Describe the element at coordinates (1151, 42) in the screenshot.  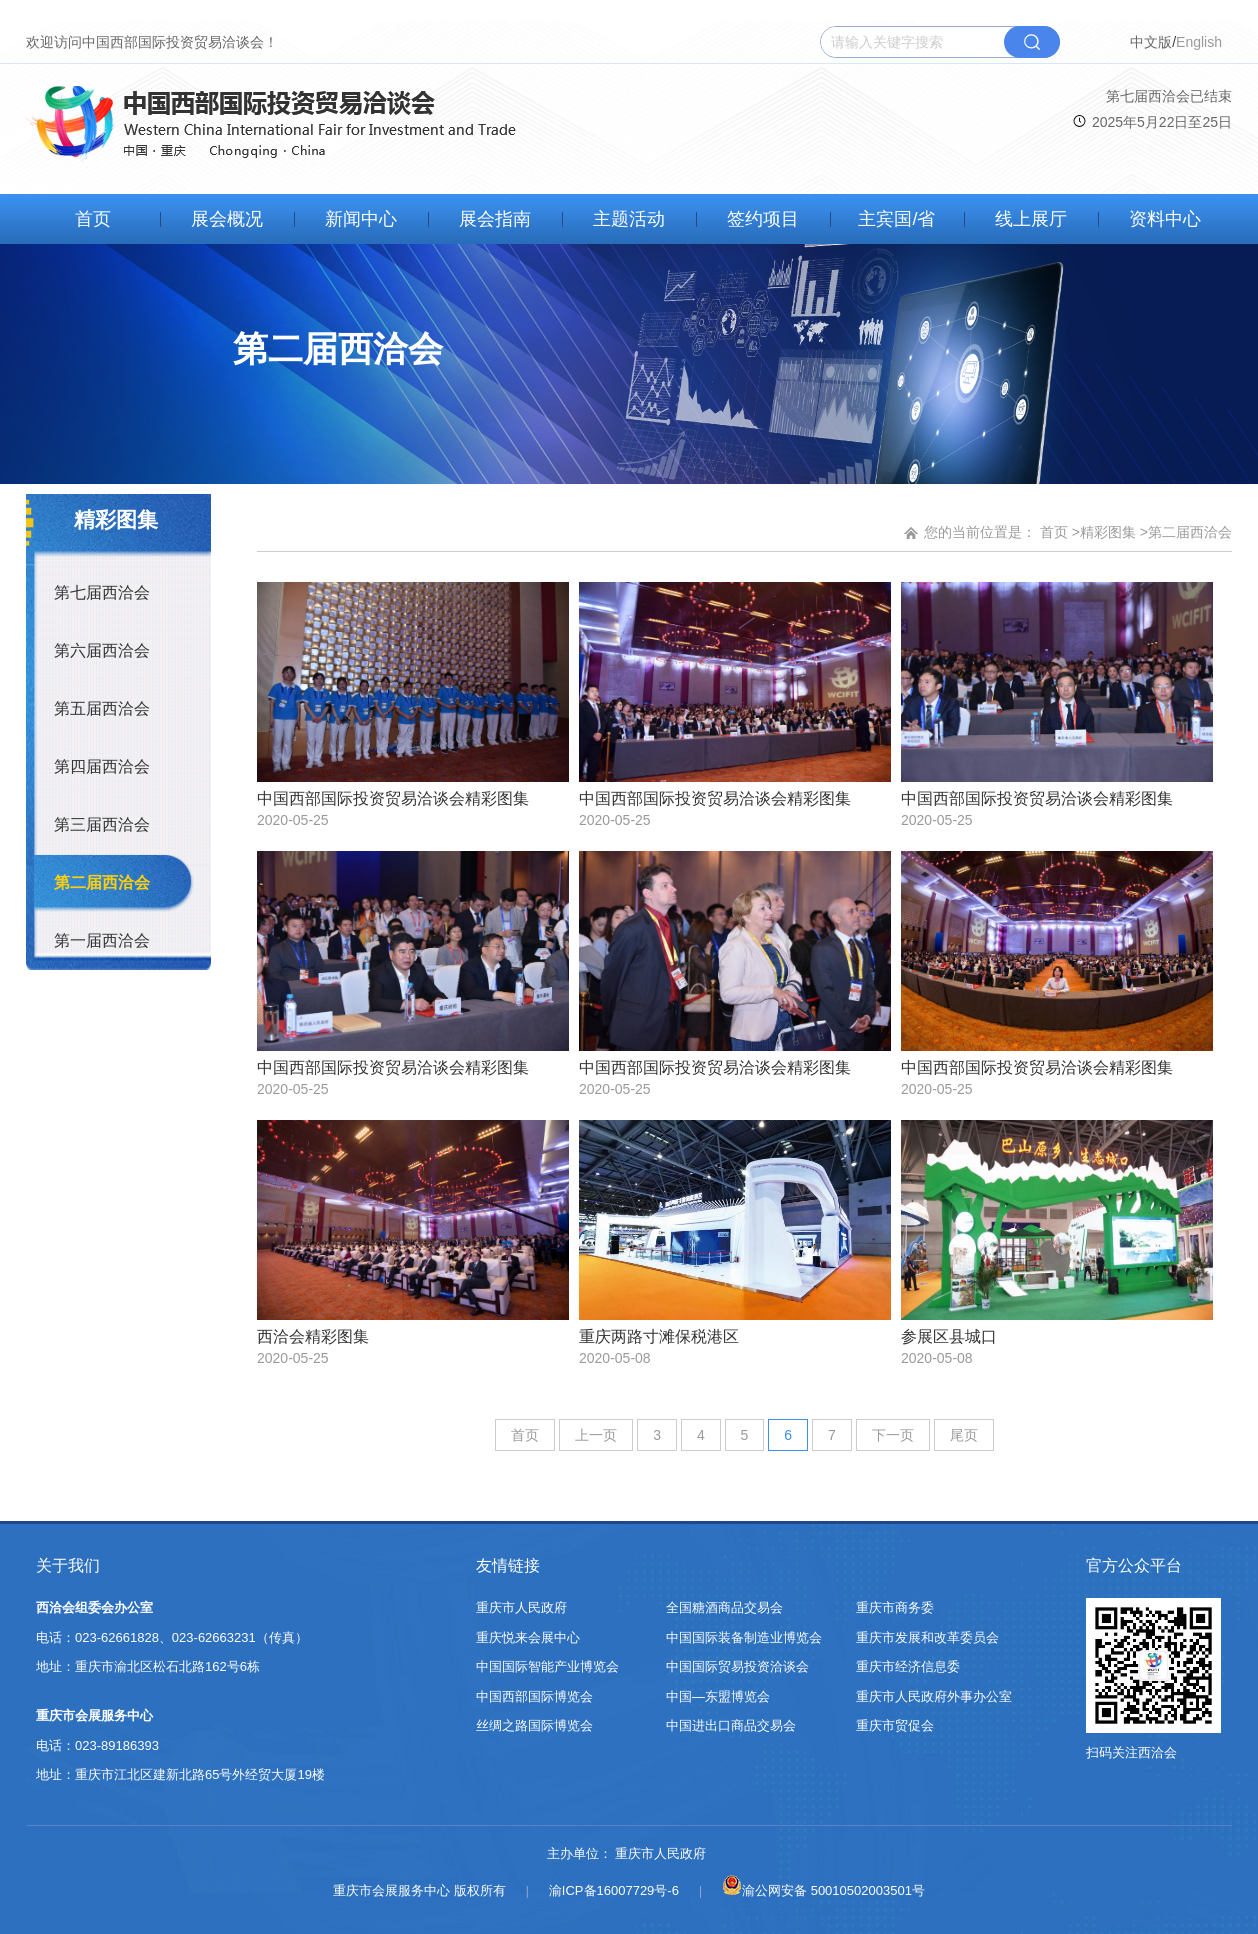
I see `中文版` at that location.